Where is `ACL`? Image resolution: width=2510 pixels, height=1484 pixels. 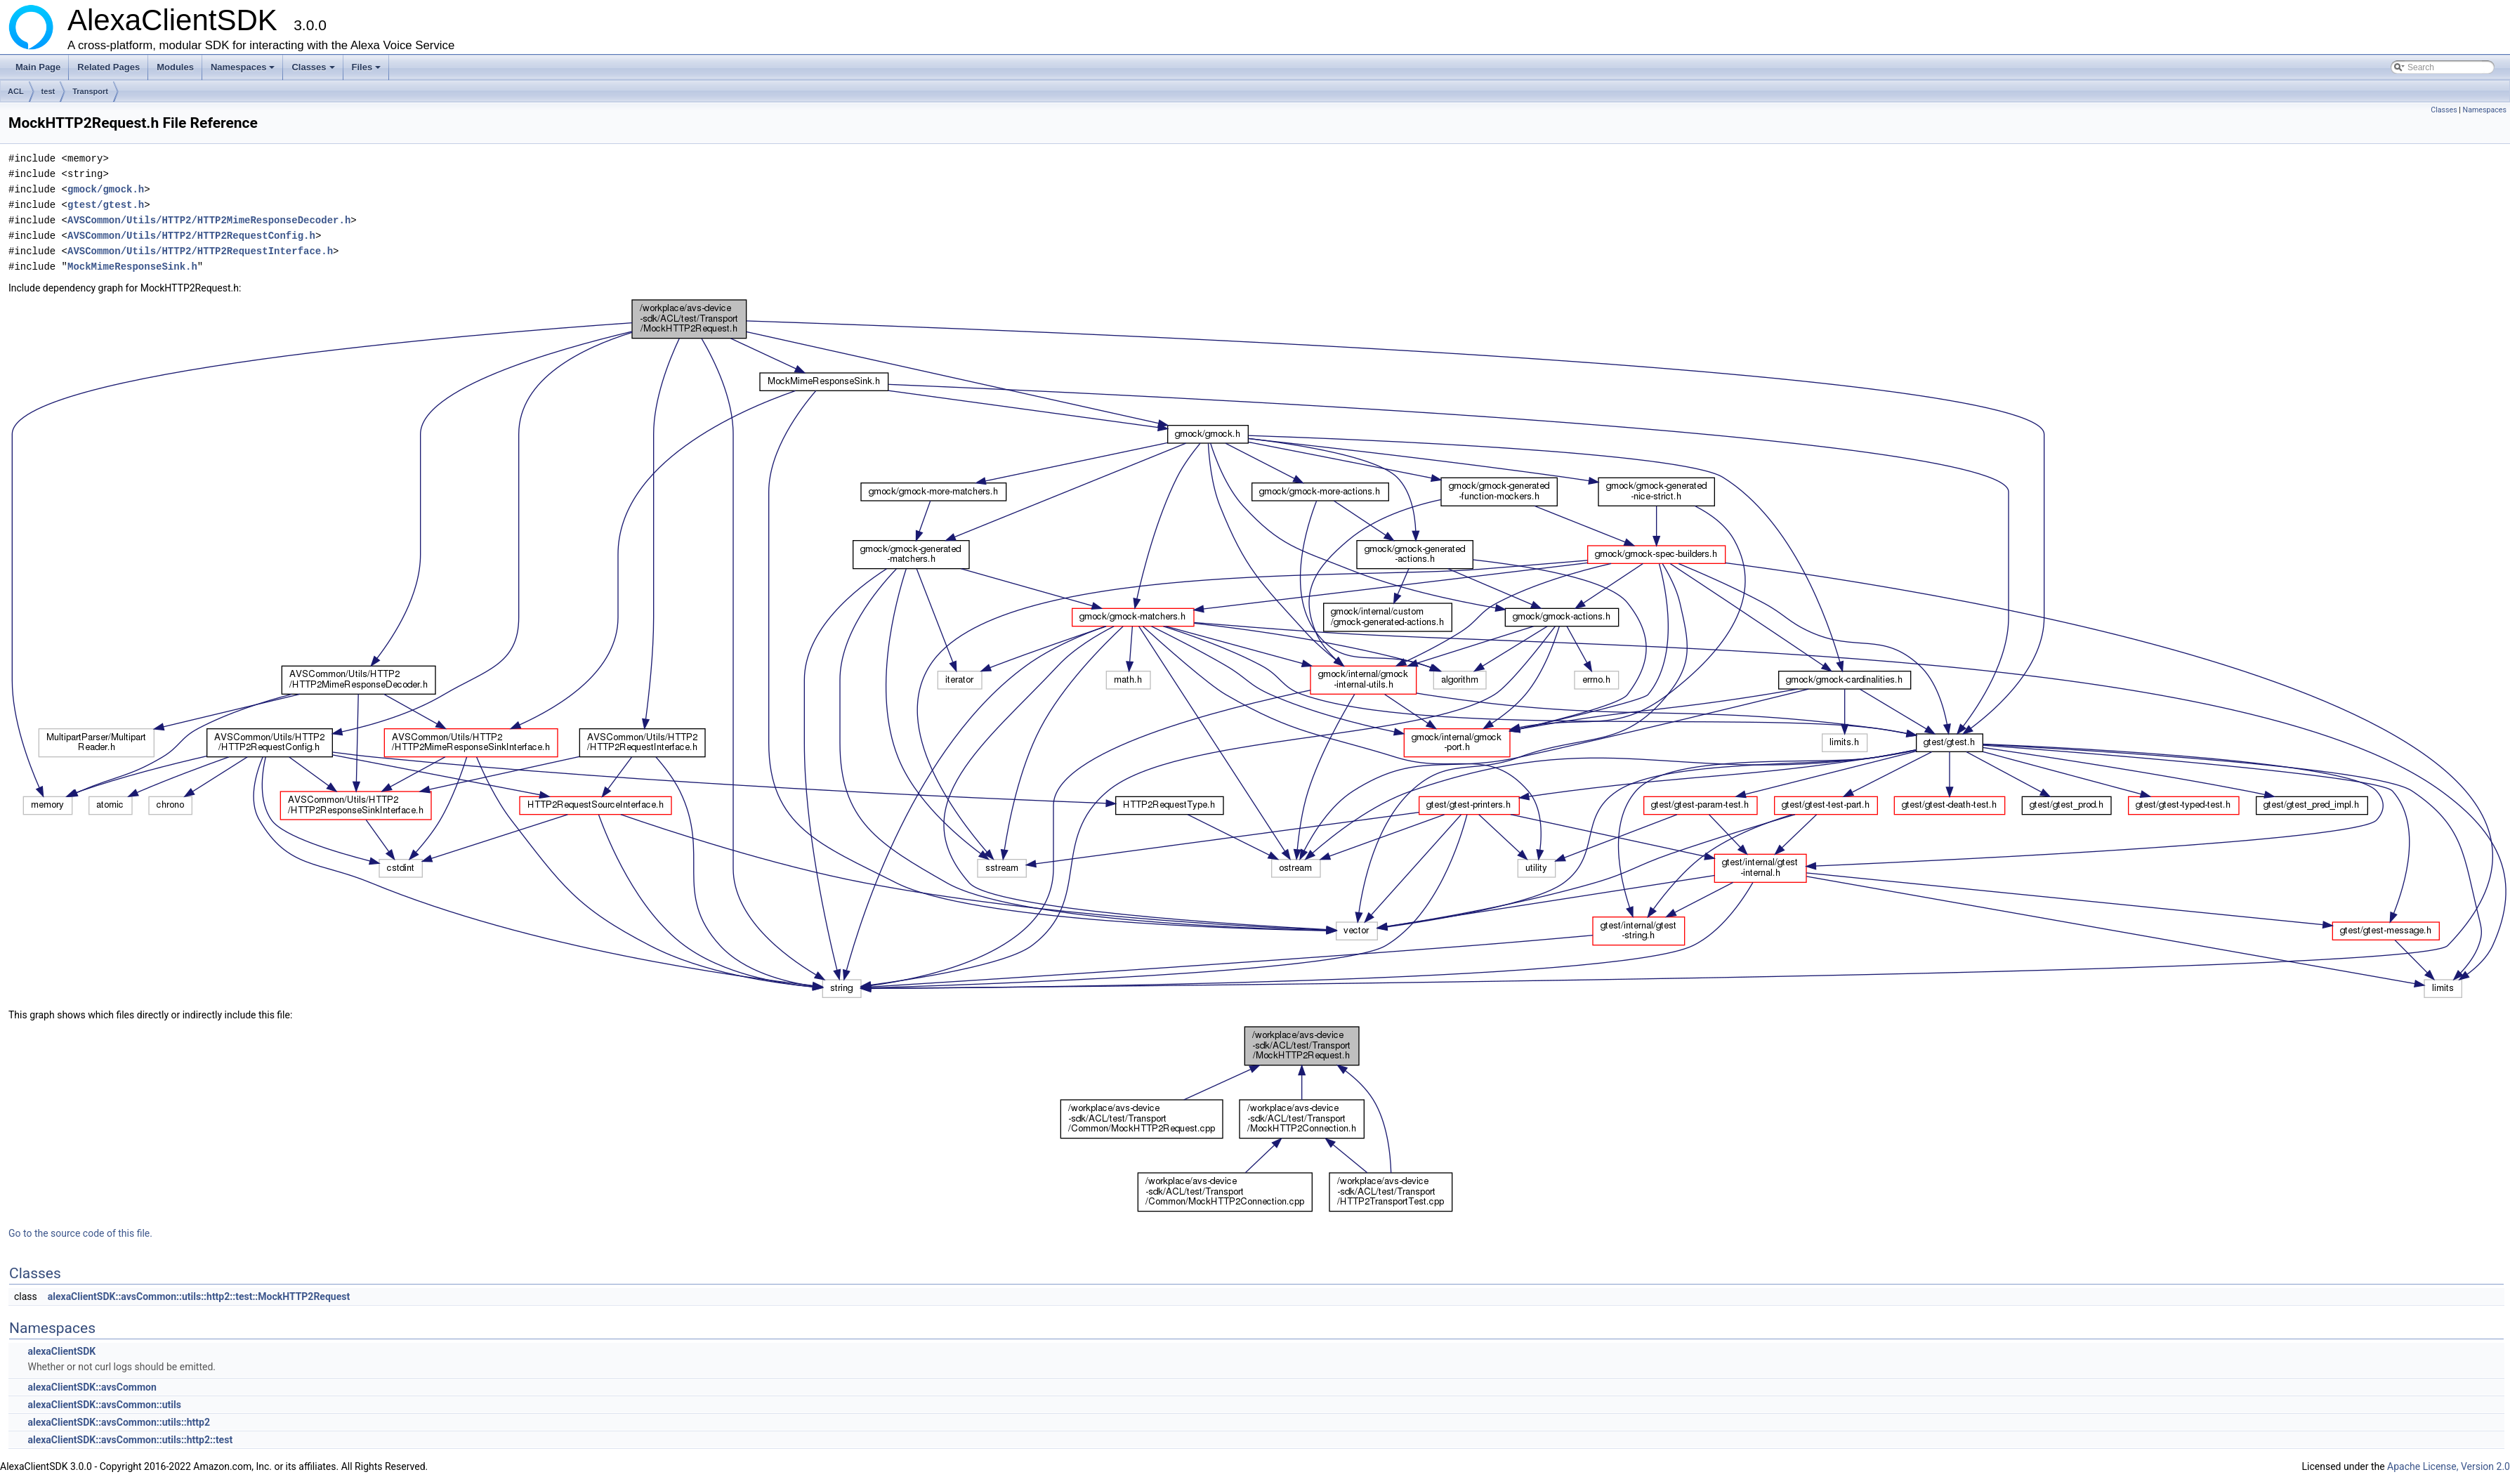 ACL is located at coordinates (16, 91).